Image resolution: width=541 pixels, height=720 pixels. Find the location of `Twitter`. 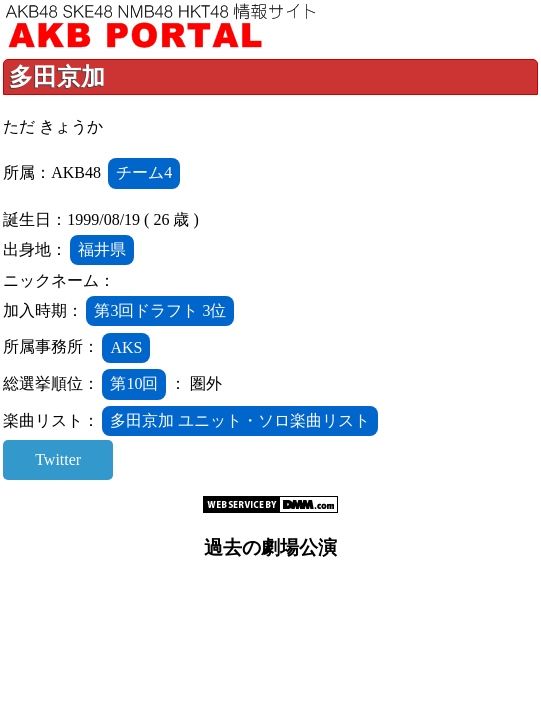

Twitter is located at coordinates (58, 459).